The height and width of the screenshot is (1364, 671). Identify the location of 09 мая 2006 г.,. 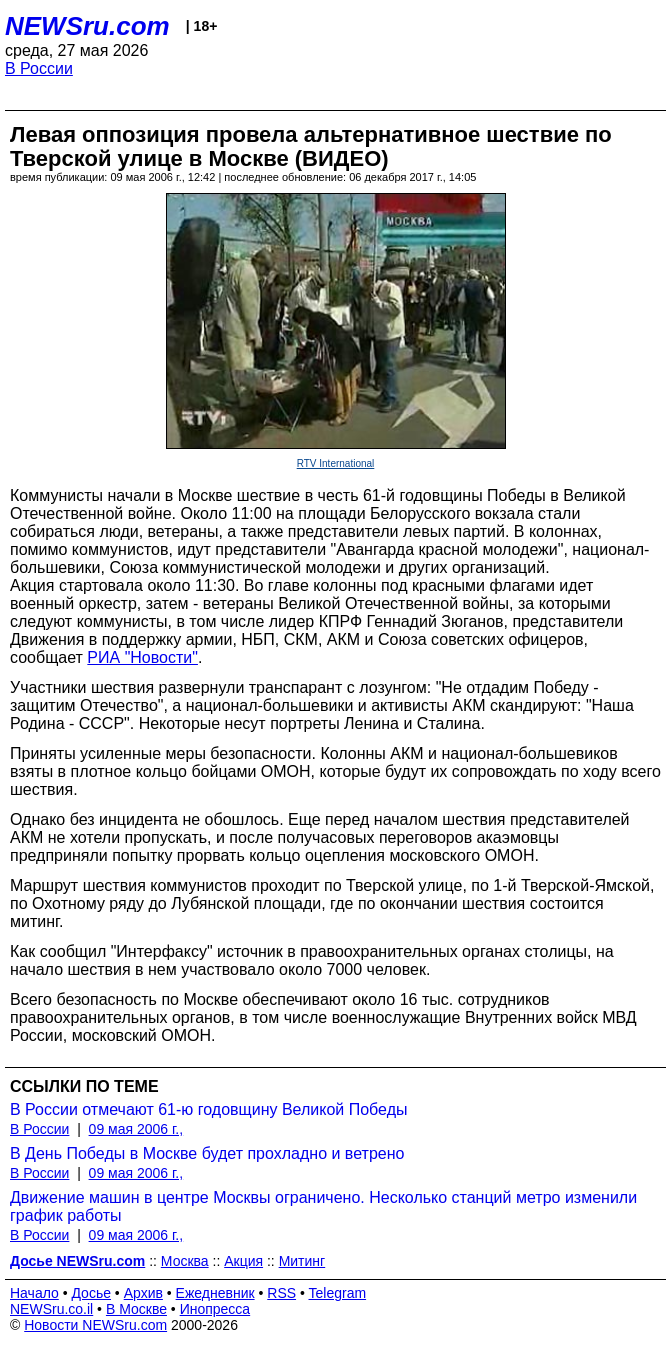
(136, 1129).